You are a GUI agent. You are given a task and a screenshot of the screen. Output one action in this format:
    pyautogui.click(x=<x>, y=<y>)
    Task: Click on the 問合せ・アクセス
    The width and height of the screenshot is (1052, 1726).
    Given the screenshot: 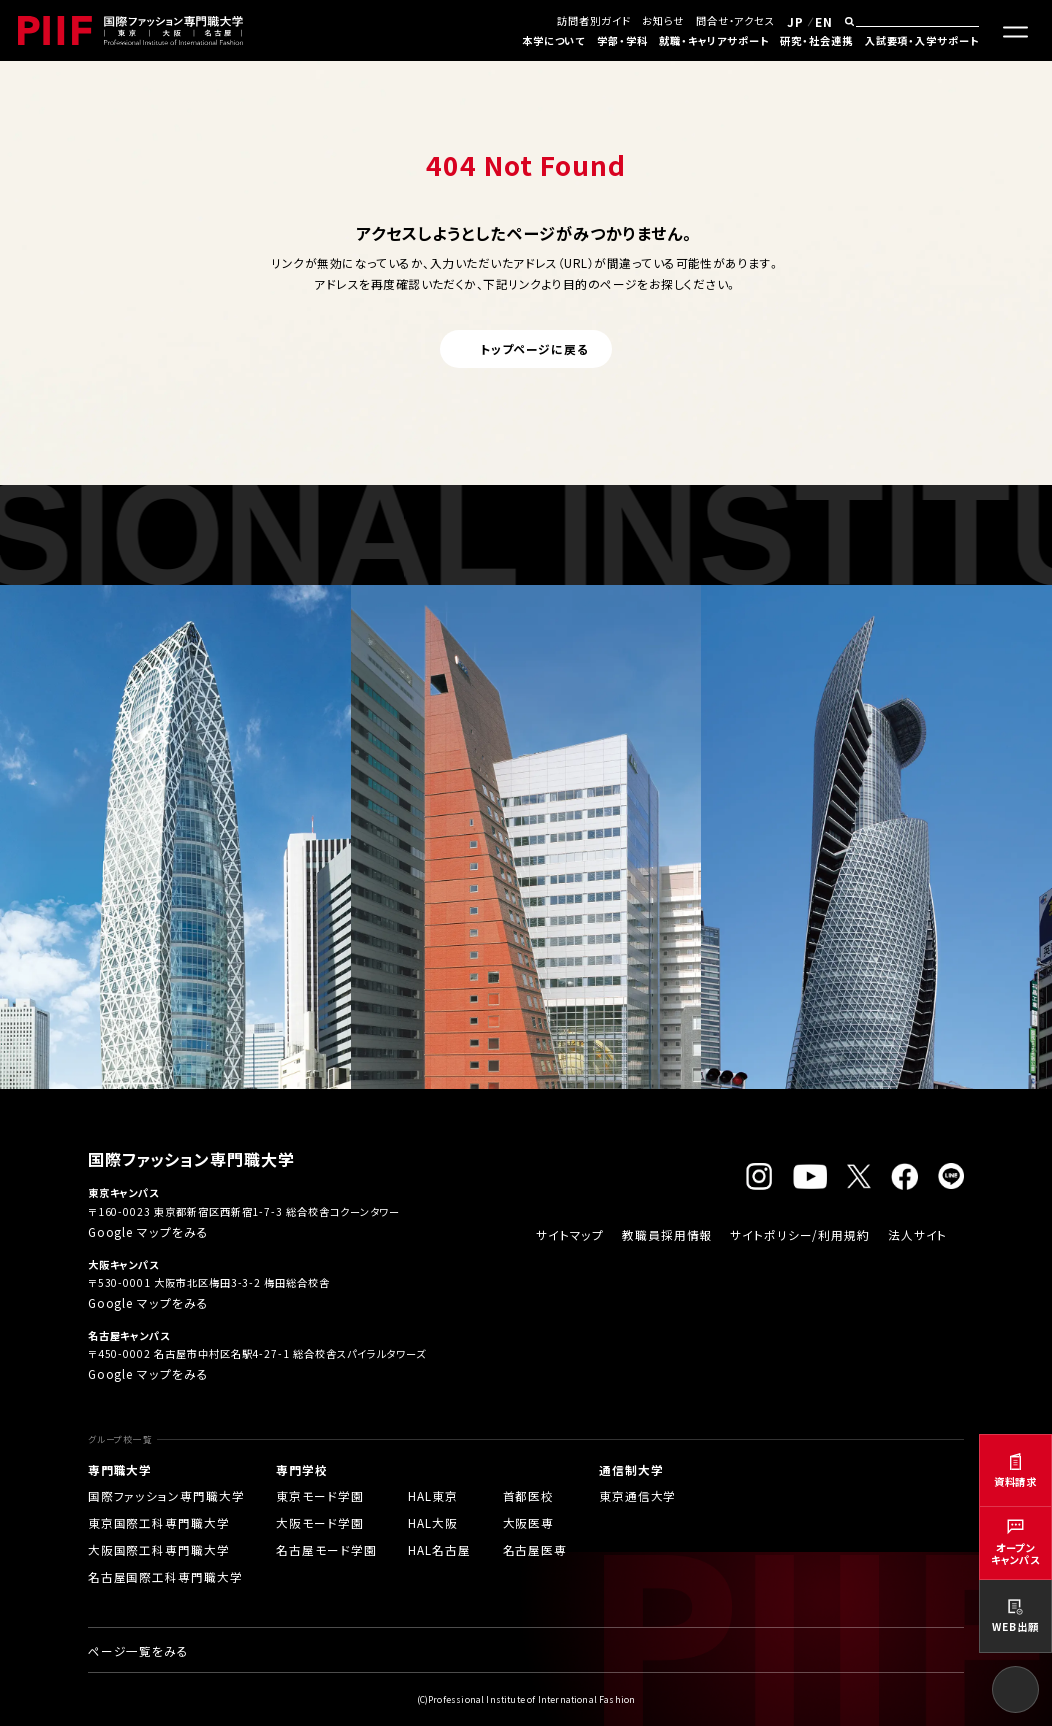 What is the action you would take?
    pyautogui.click(x=735, y=20)
    